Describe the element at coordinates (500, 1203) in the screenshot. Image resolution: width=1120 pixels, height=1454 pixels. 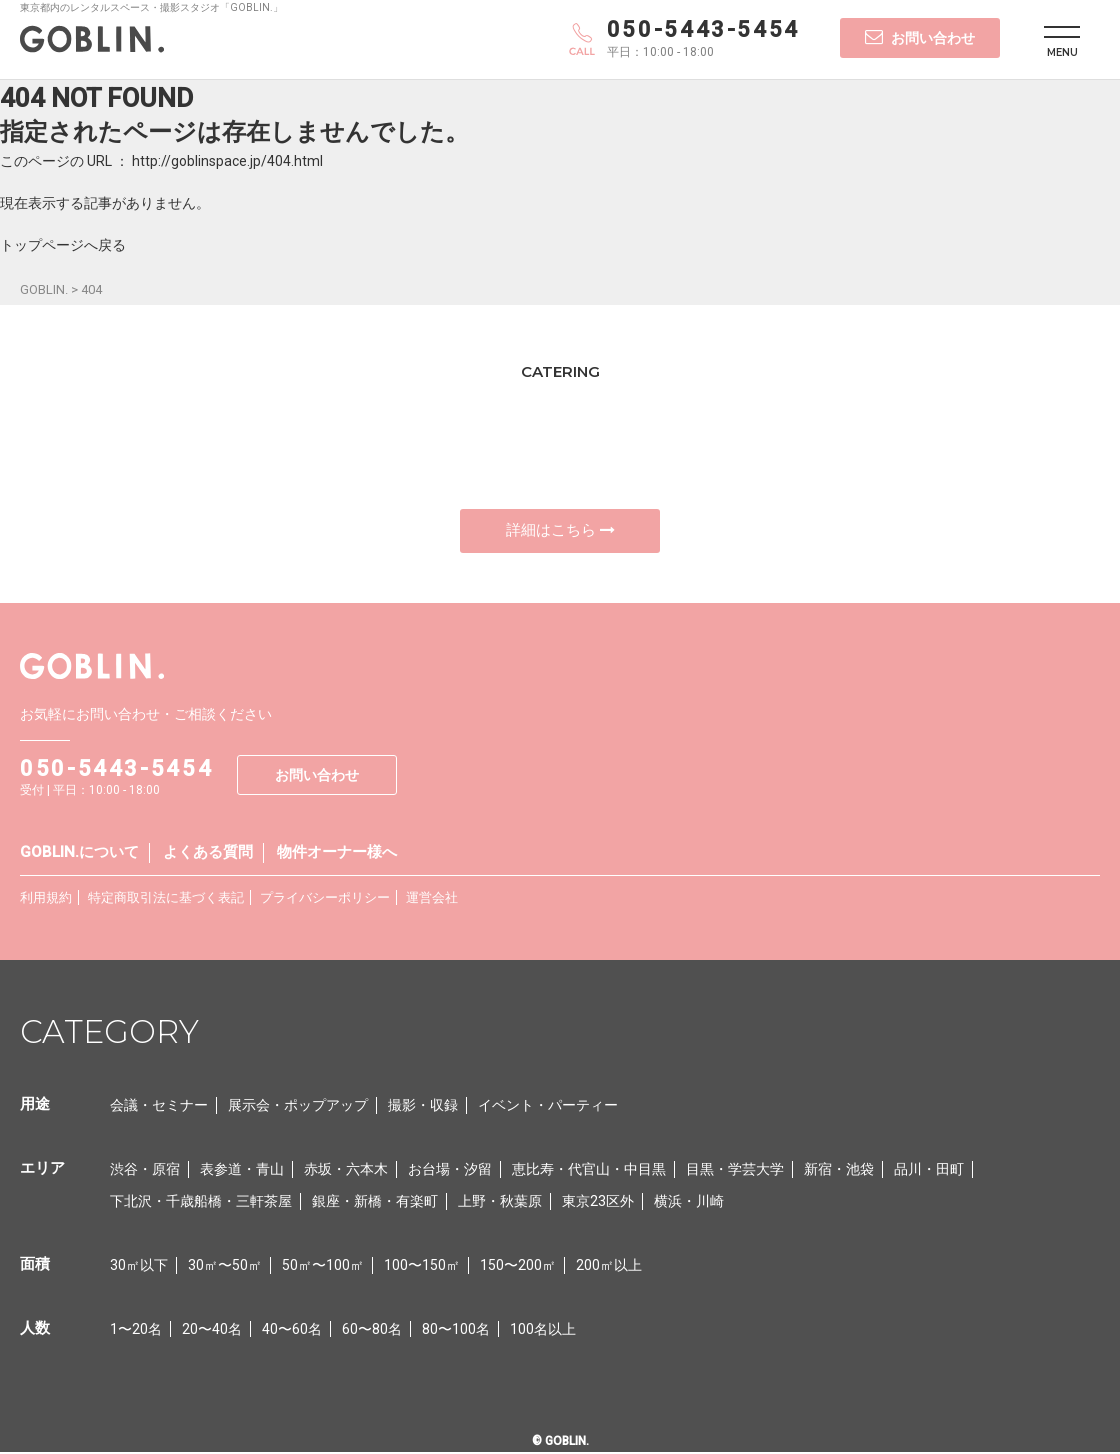
I see `上野・秋葉原` at that location.